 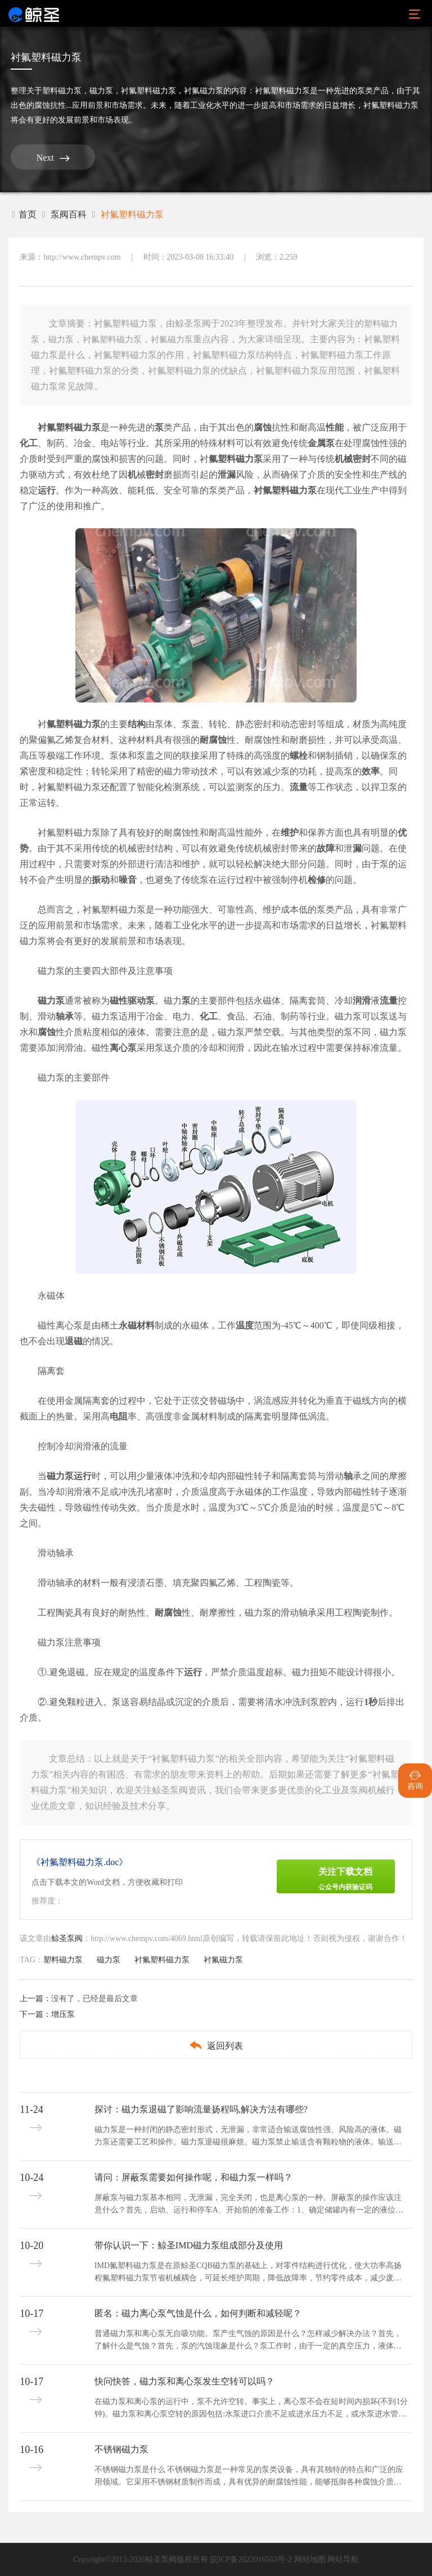 I want to click on 性能, so click(x=335, y=427).